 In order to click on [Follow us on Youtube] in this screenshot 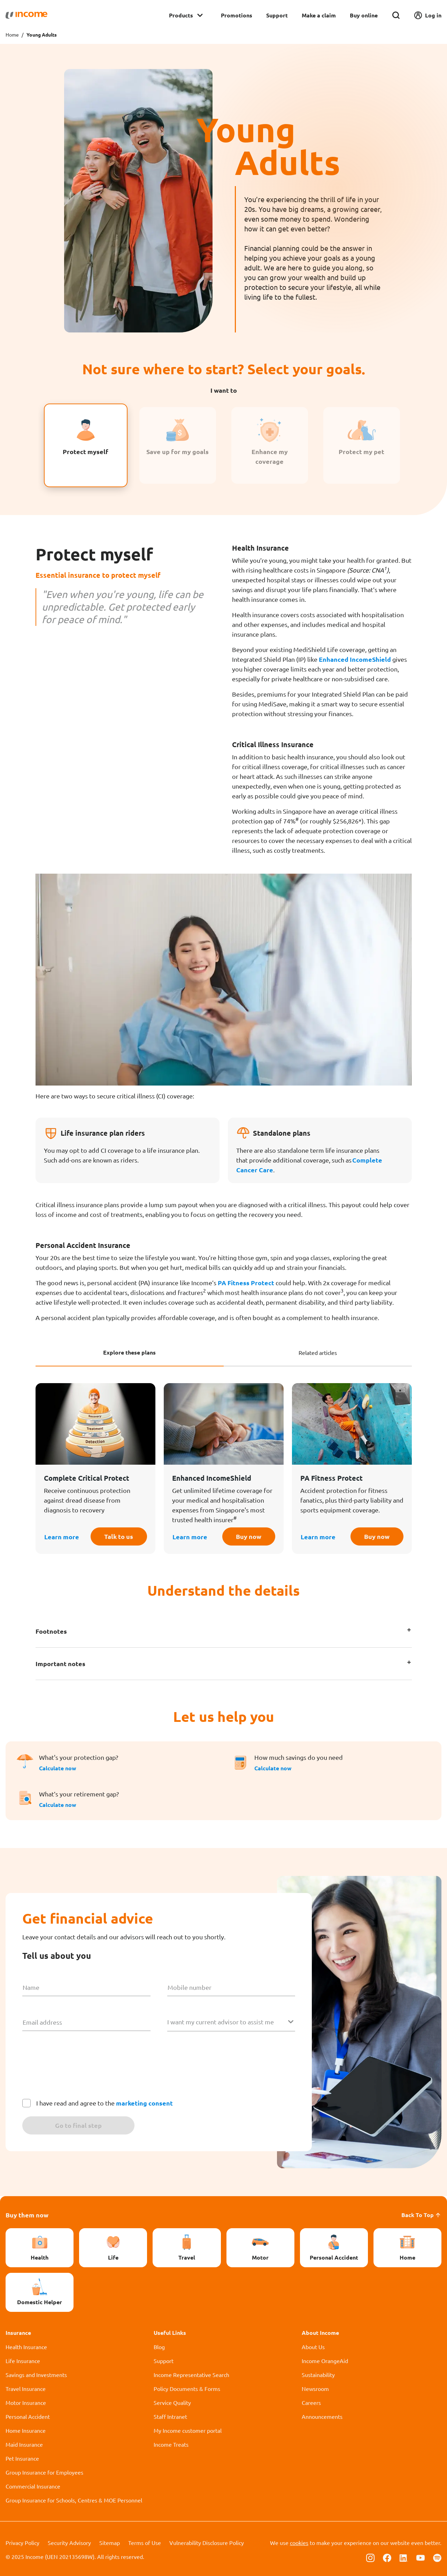, I will do `click(420, 2557)`.